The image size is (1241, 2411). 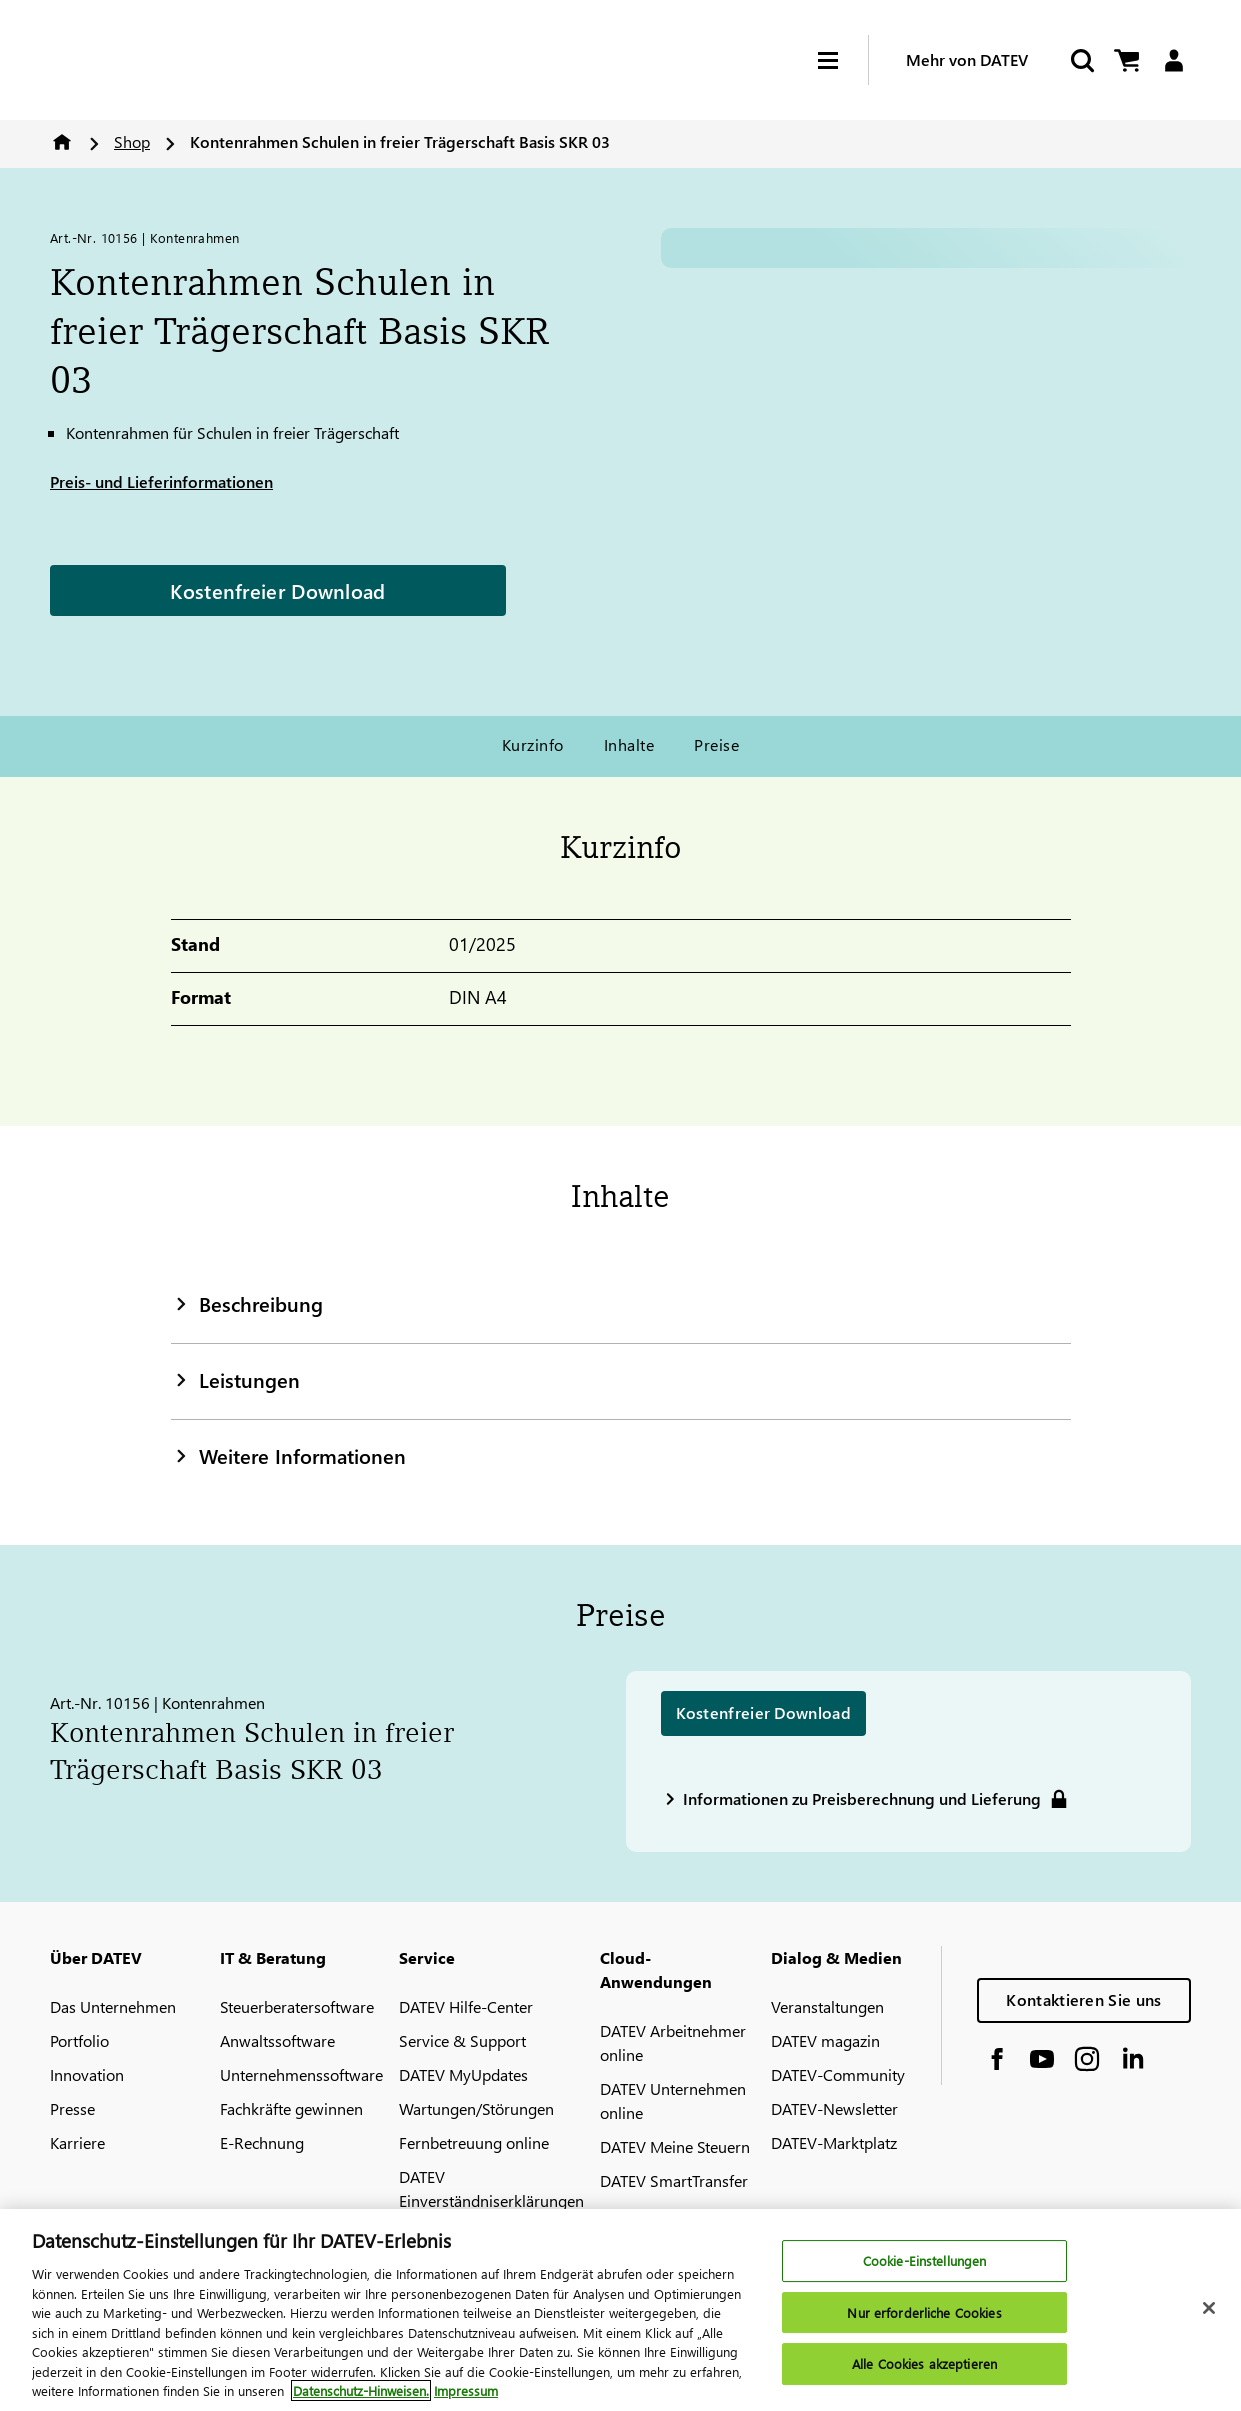 I want to click on Home, so click(x=62, y=142).